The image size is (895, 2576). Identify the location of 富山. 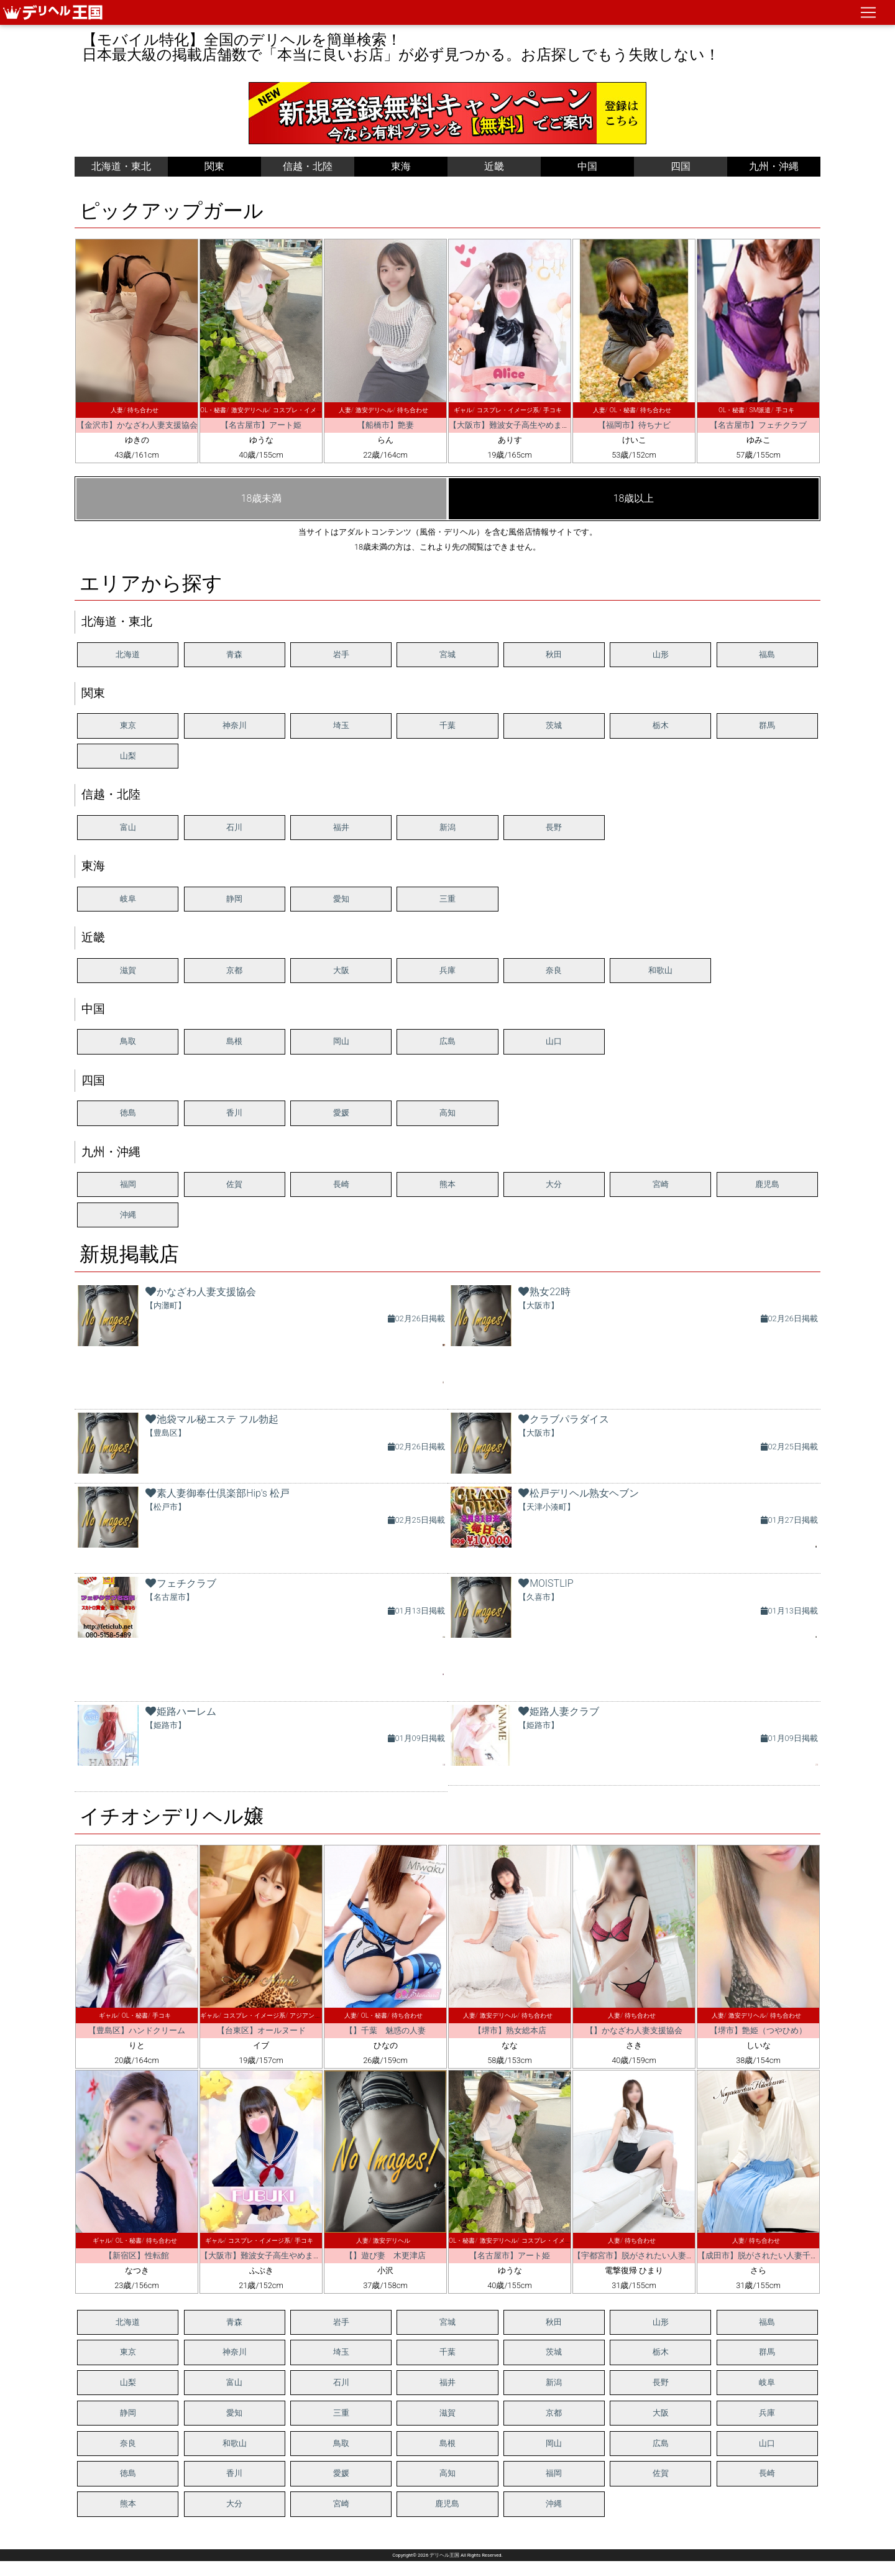
(128, 827).